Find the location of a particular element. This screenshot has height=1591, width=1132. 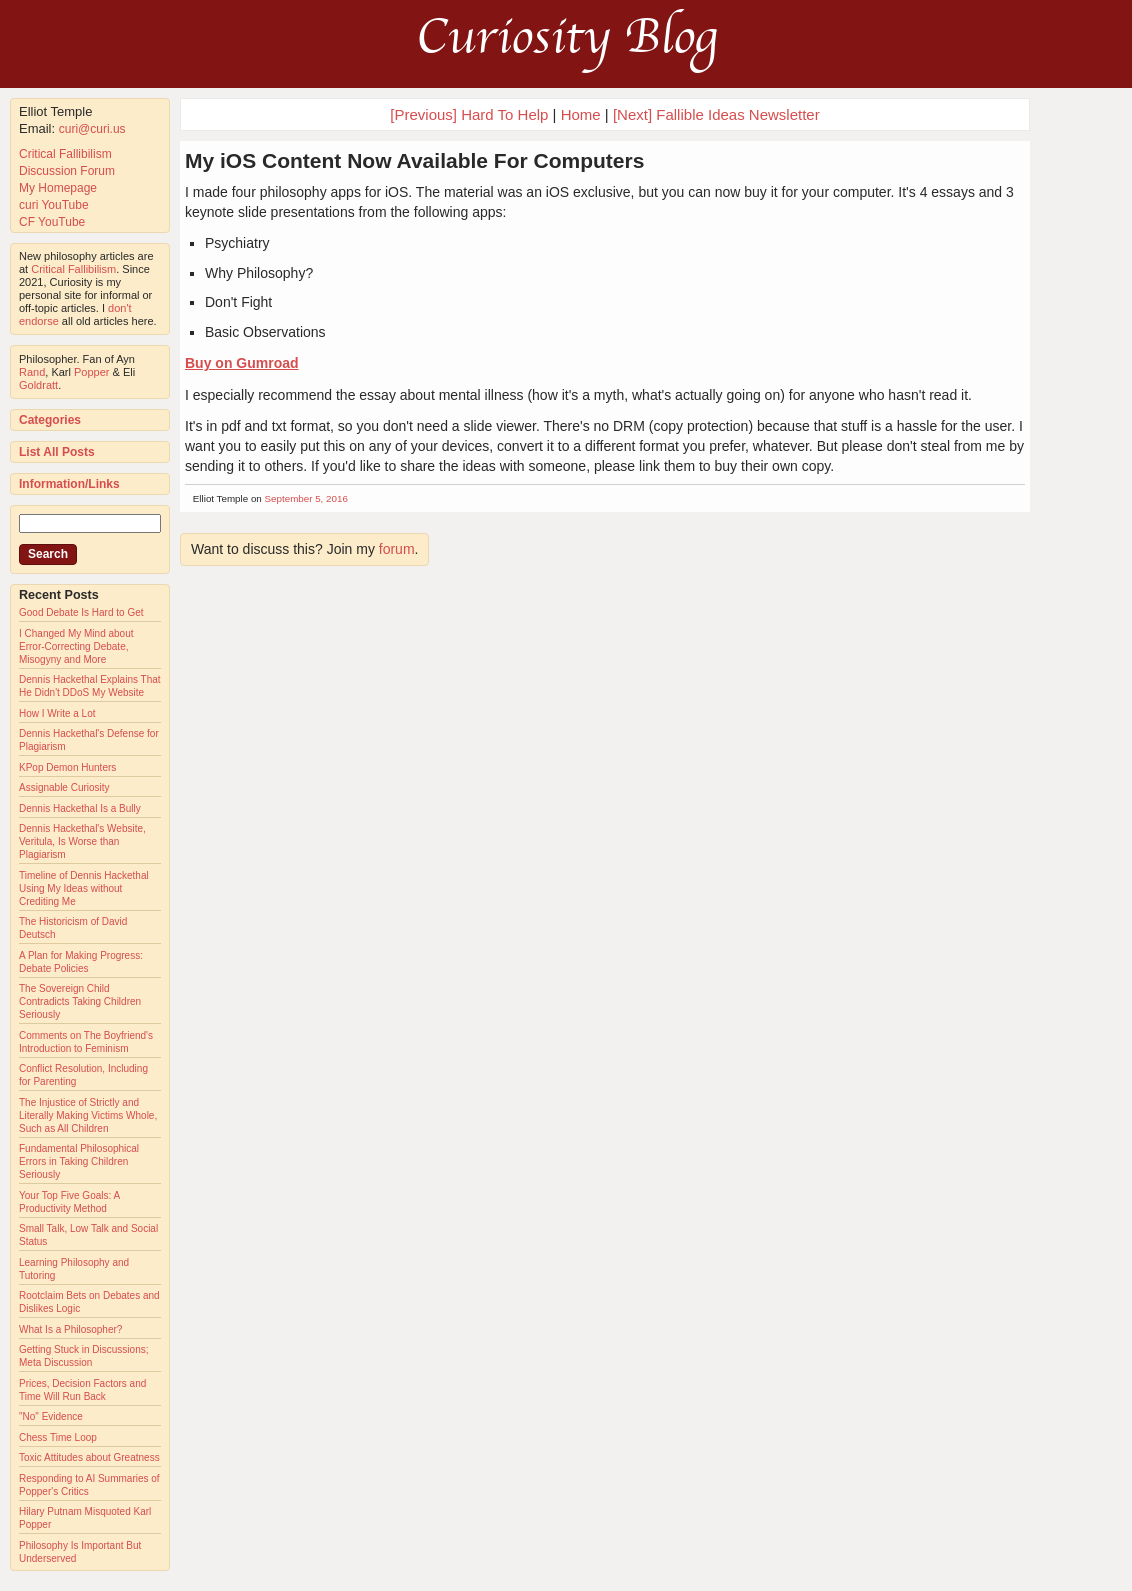

My iOS Content Now Available For Computers is located at coordinates (414, 160).